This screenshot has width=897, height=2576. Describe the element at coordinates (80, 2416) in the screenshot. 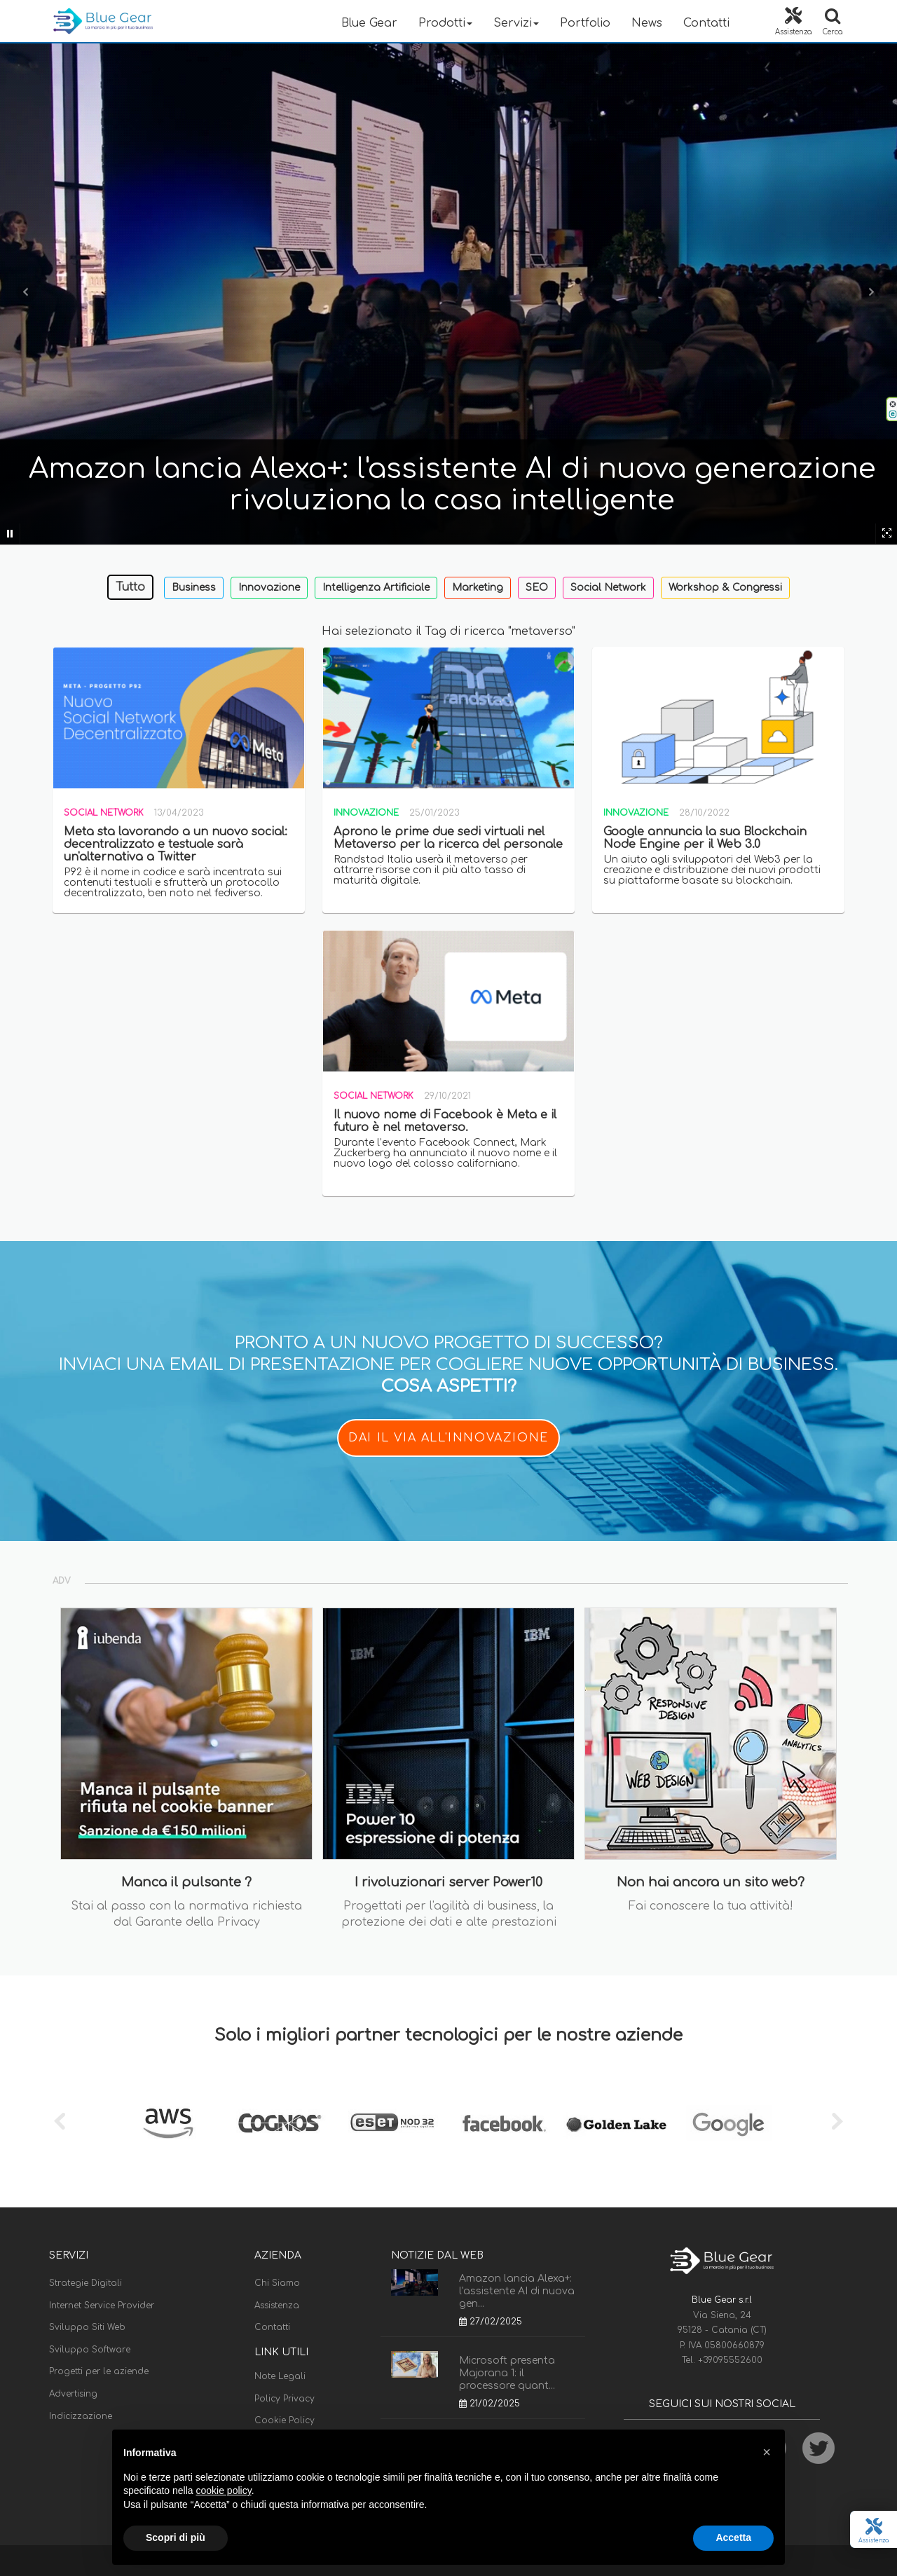

I see `Indicizzazione` at that location.